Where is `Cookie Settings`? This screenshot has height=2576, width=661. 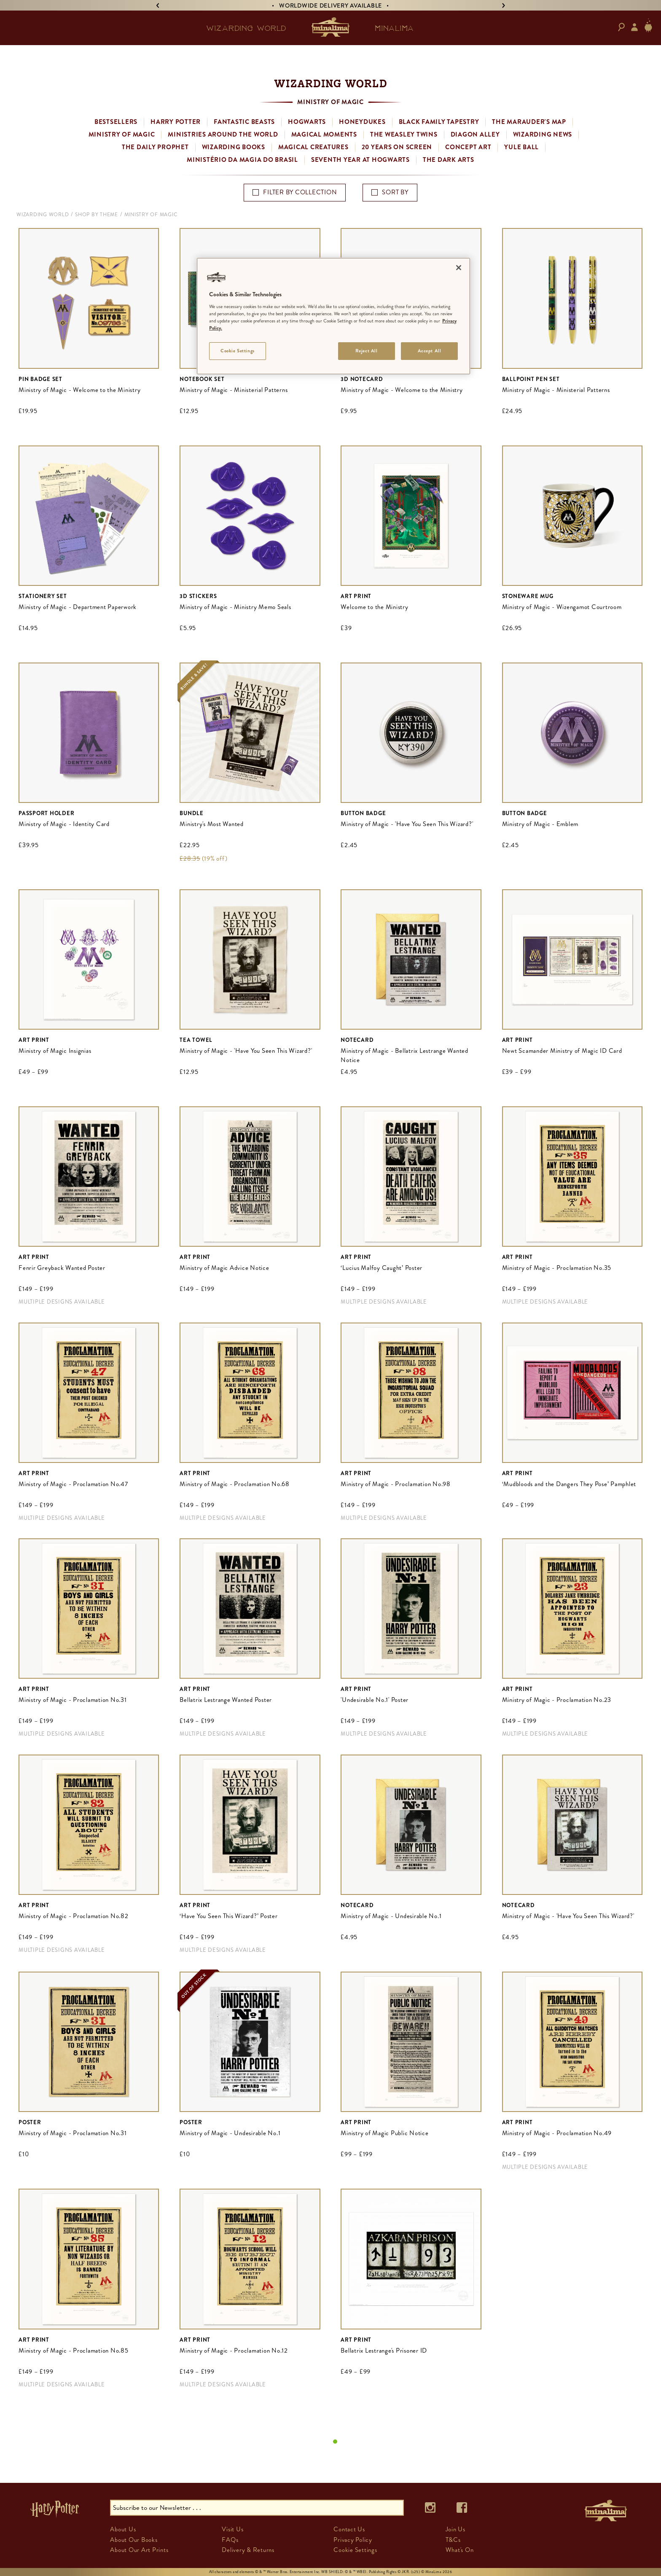 Cookie Settings is located at coordinates (355, 2550).